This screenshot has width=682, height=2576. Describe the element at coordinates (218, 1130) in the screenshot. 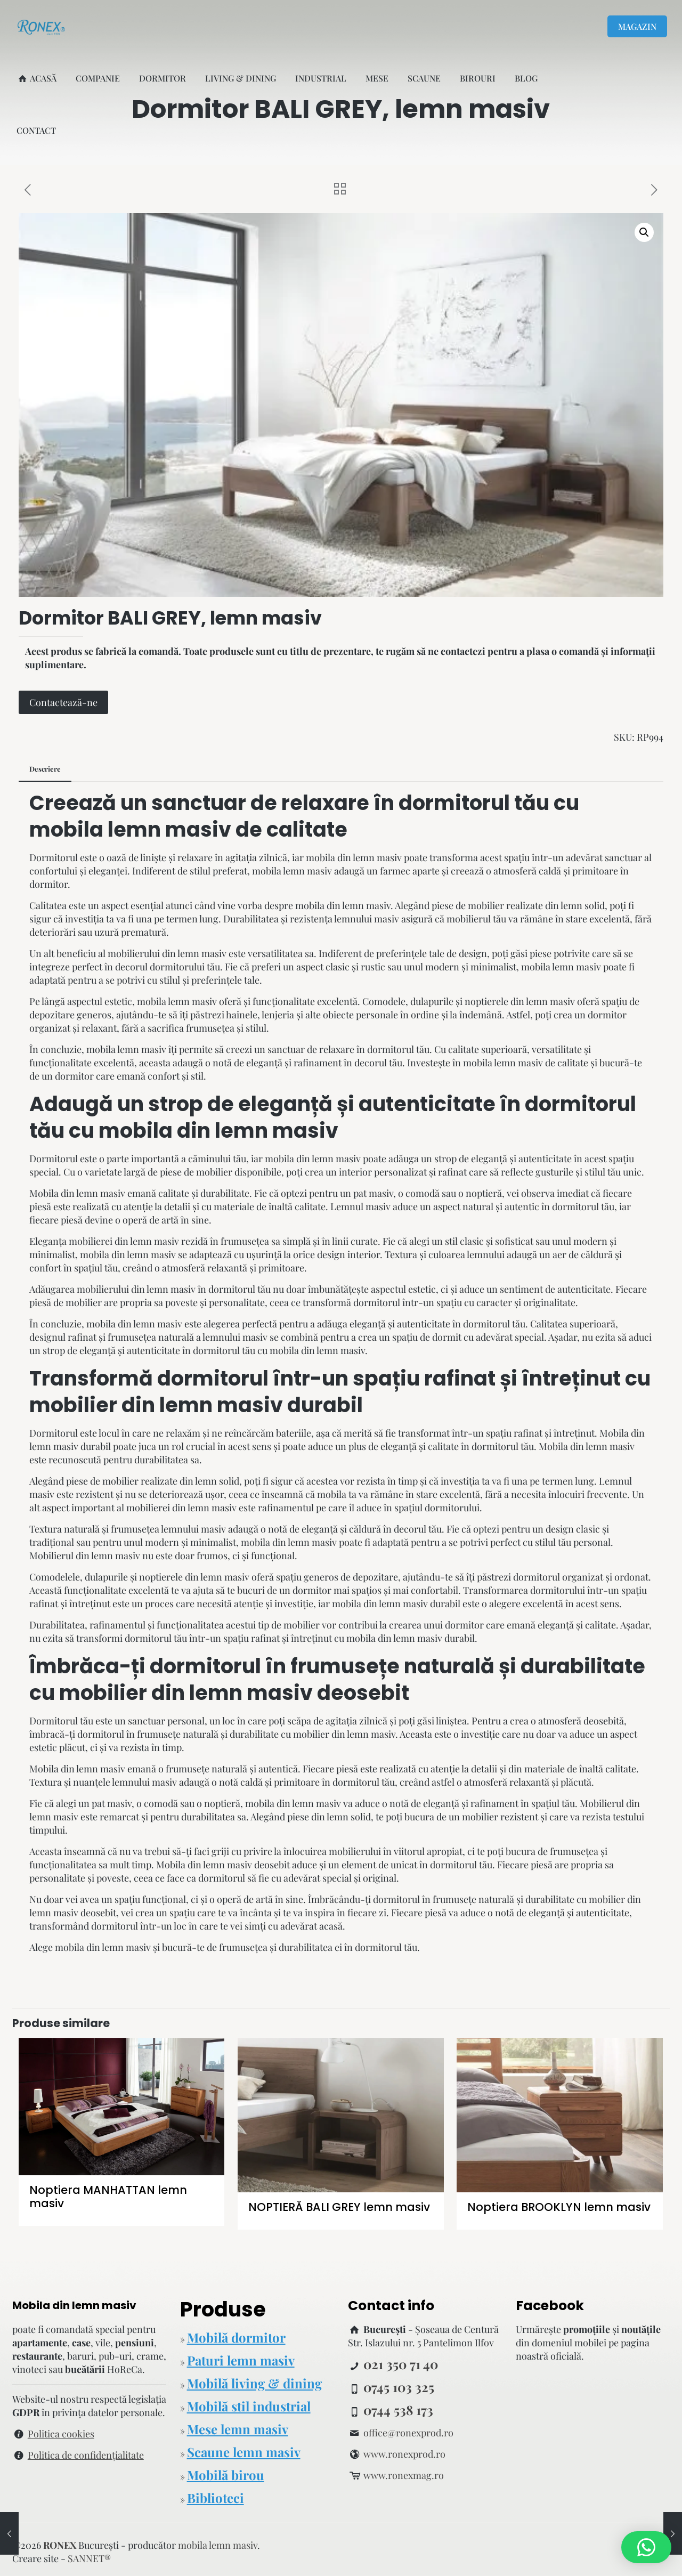

I see `mobila din lemn masiv` at that location.